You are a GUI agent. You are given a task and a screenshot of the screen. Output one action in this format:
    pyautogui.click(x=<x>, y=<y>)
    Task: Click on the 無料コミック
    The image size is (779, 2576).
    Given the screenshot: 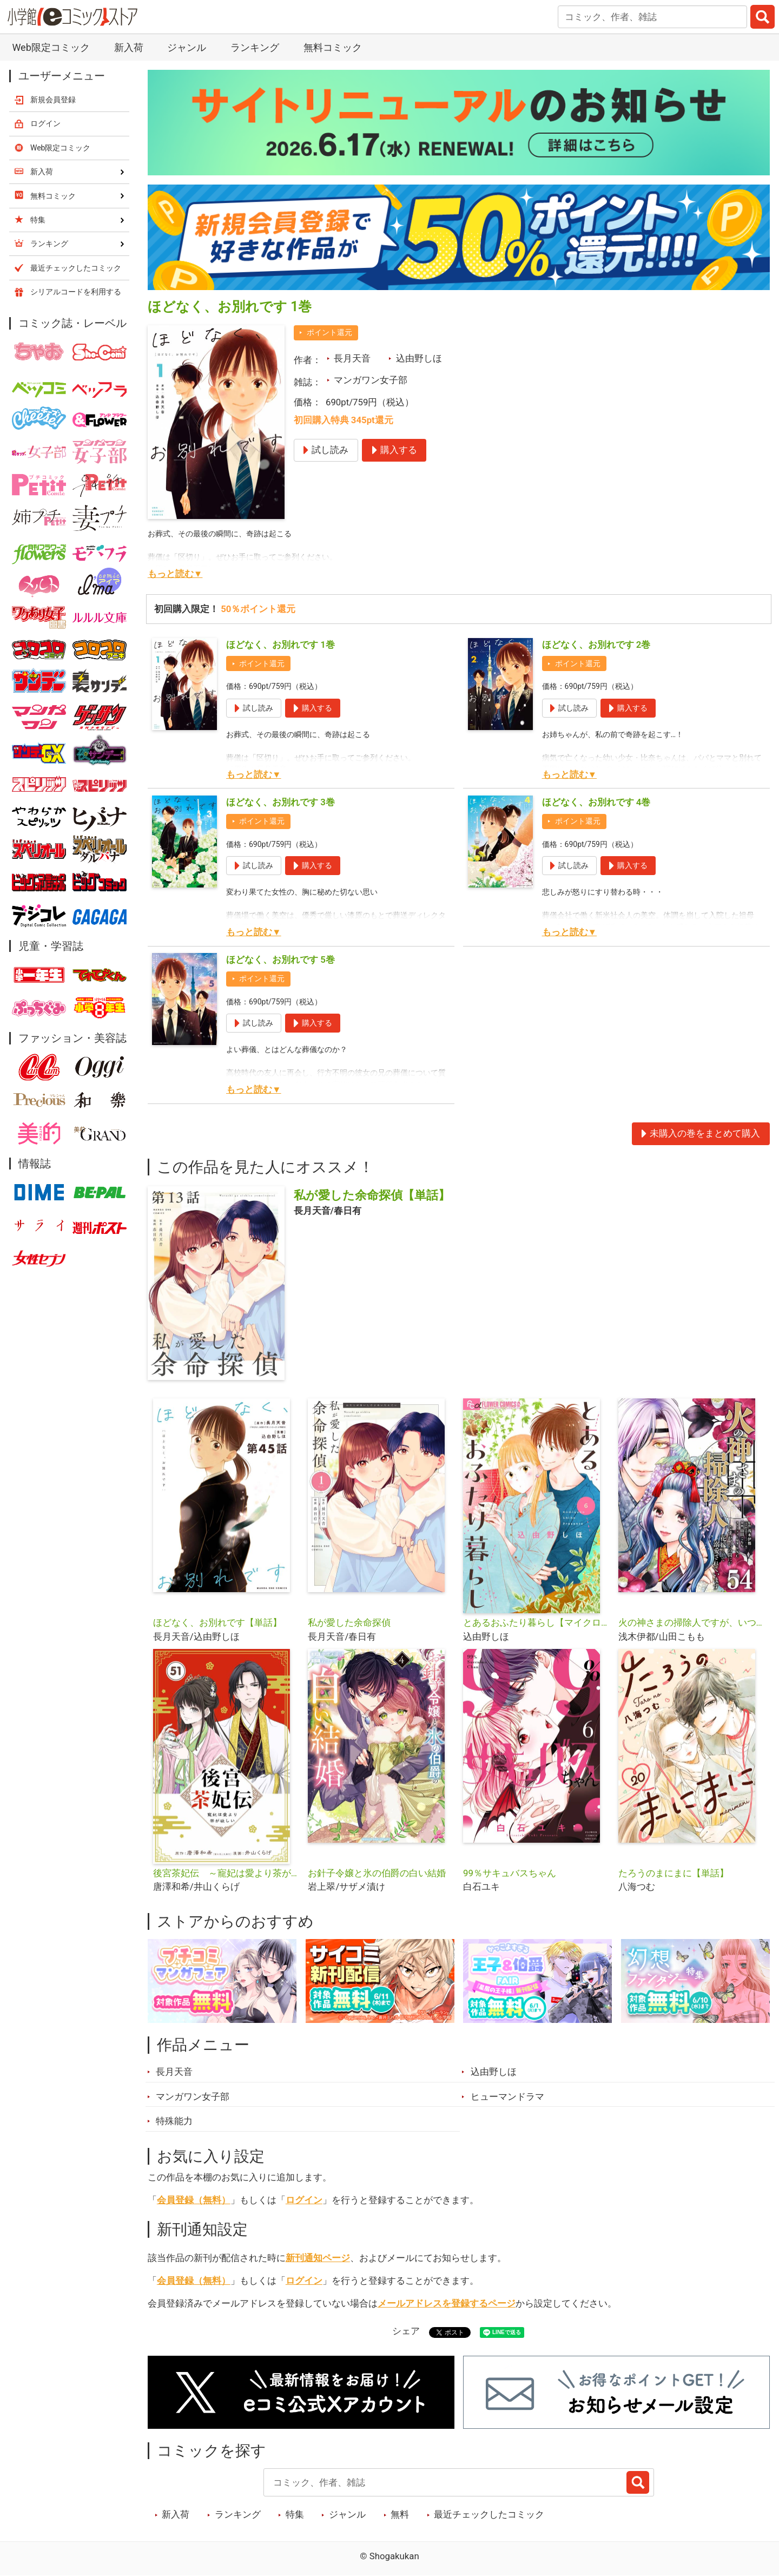 What is the action you would take?
    pyautogui.click(x=332, y=47)
    